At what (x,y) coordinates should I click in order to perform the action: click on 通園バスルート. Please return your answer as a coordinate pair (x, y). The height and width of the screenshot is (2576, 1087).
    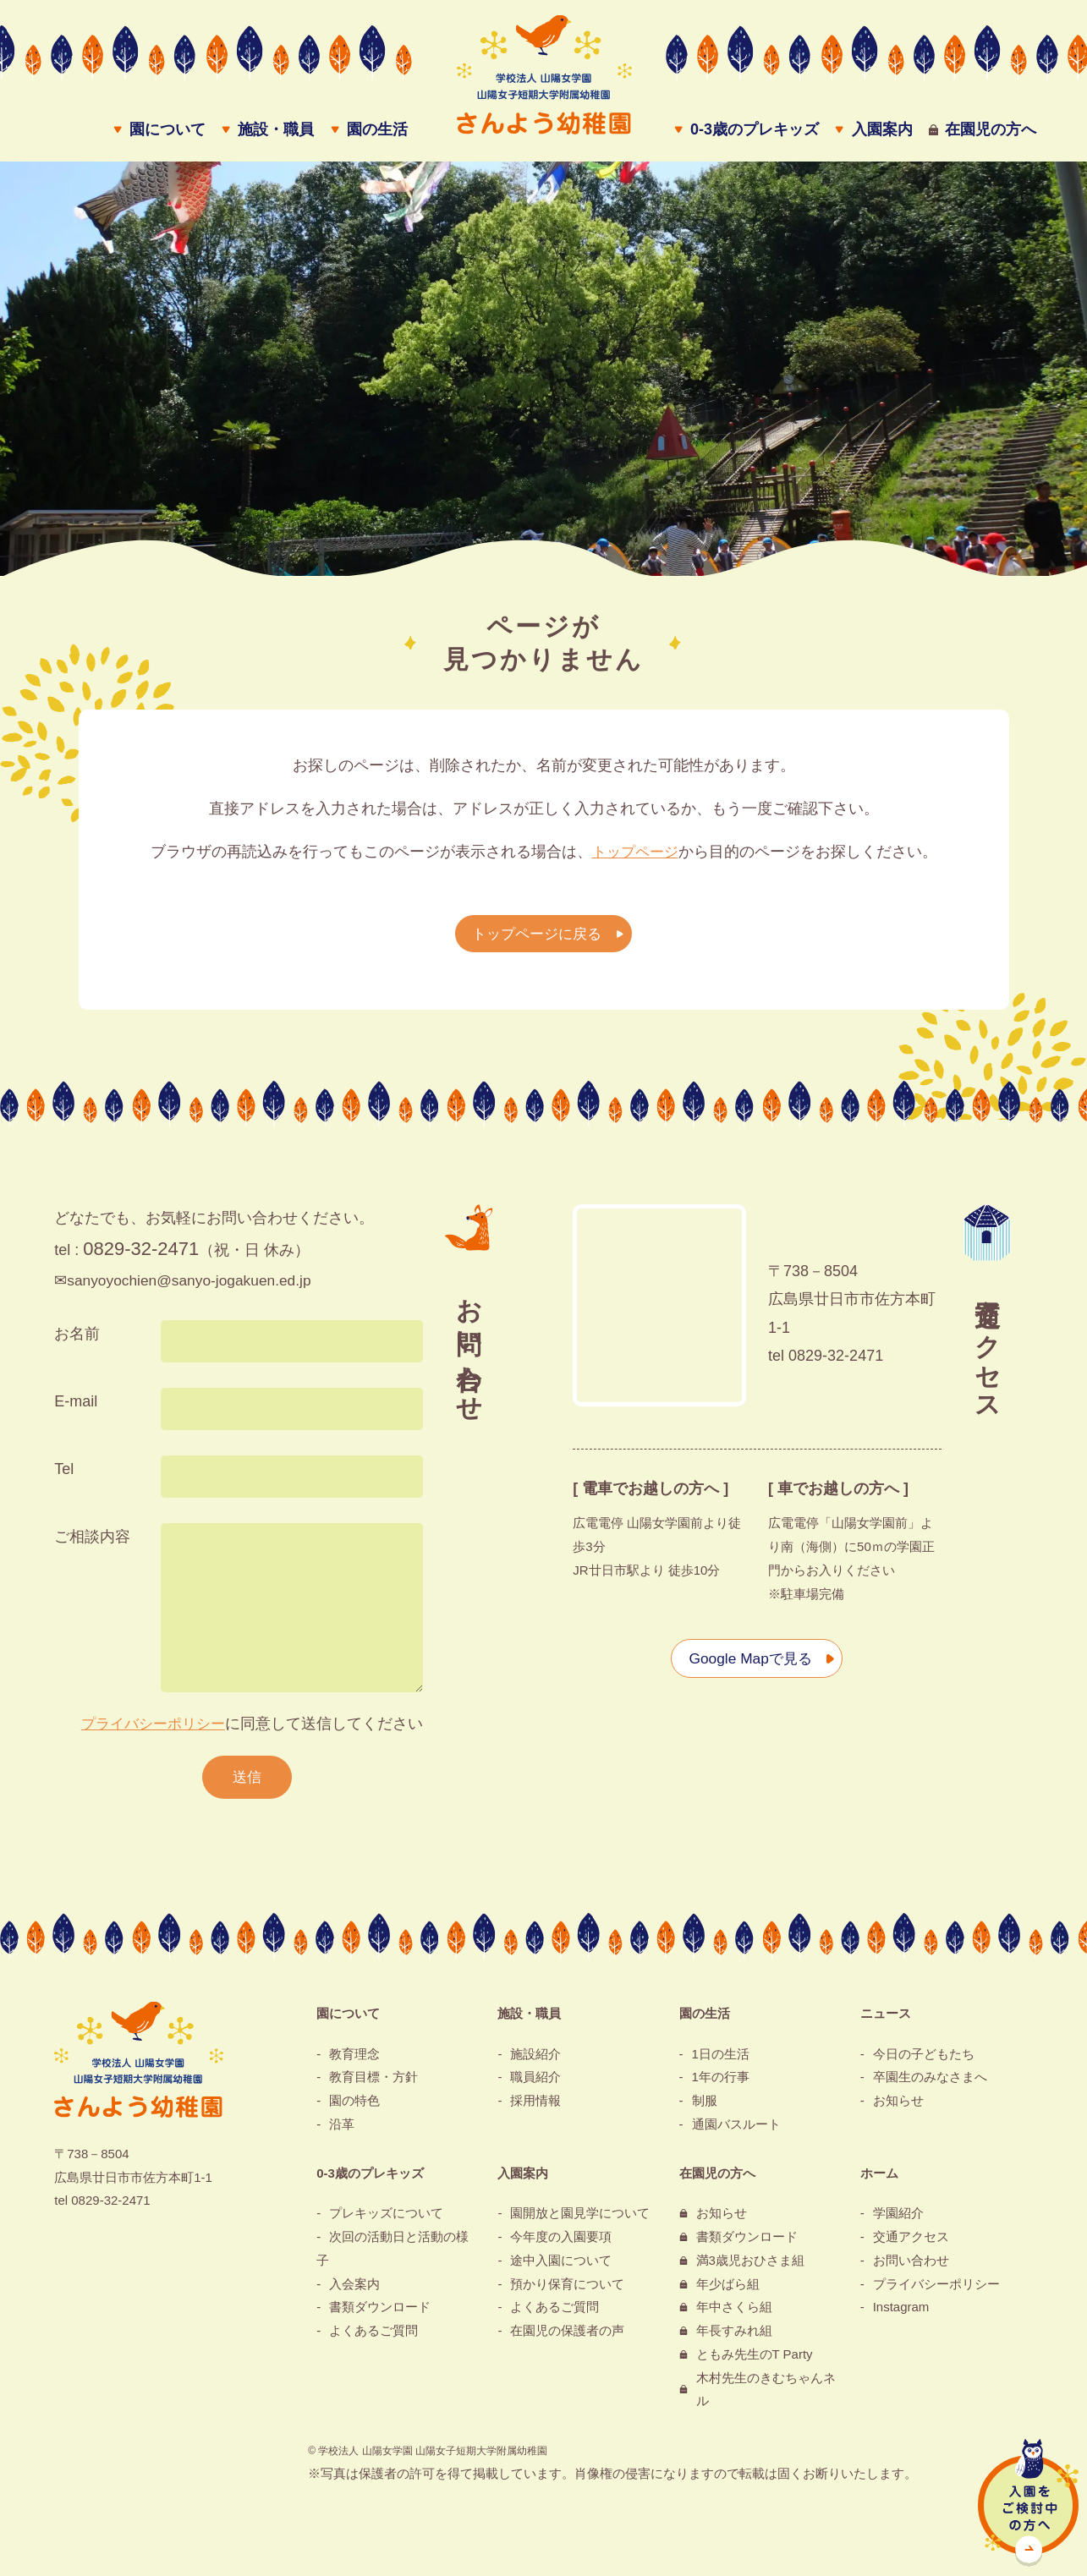
    Looking at the image, I should click on (736, 2131).